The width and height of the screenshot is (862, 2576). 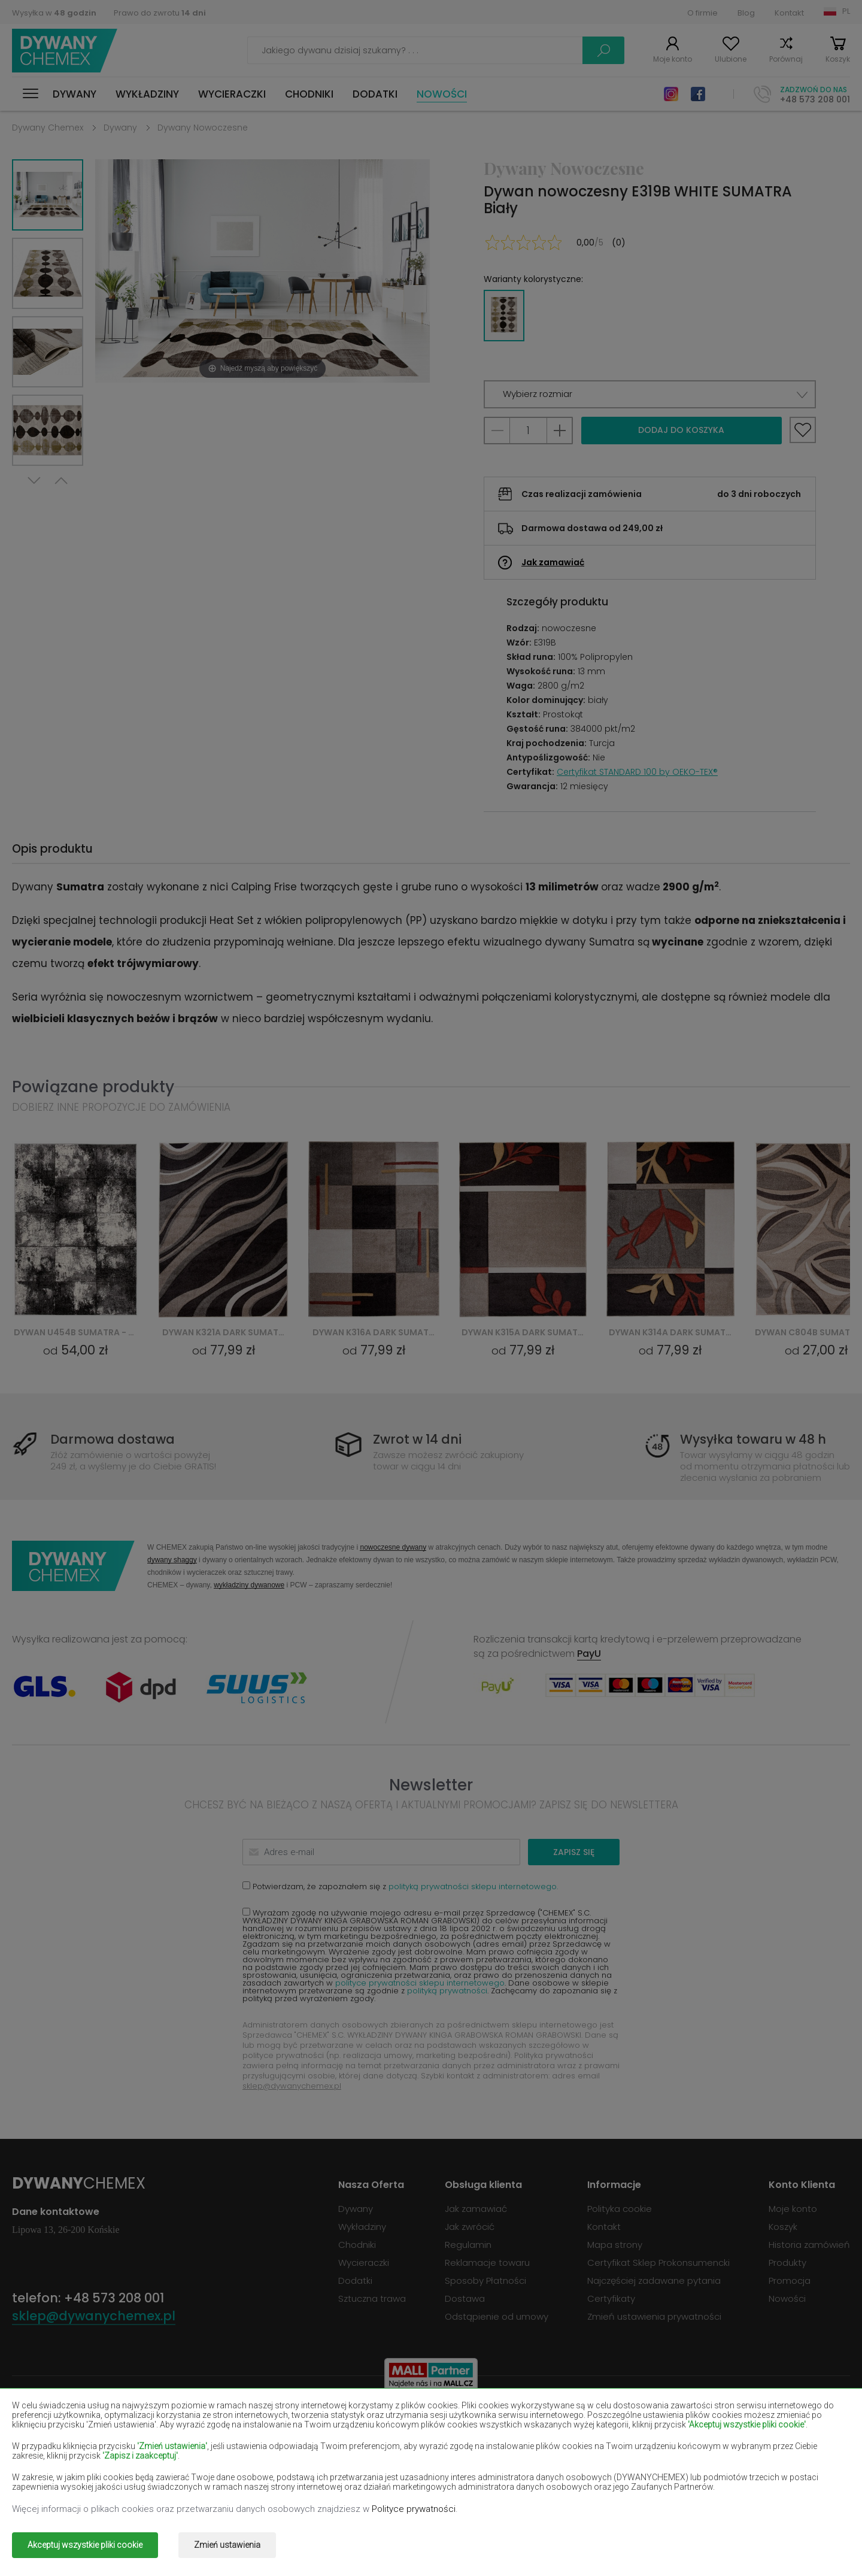 What do you see at coordinates (681, 430) in the screenshot?
I see `Dodaj do koszyka` at bounding box center [681, 430].